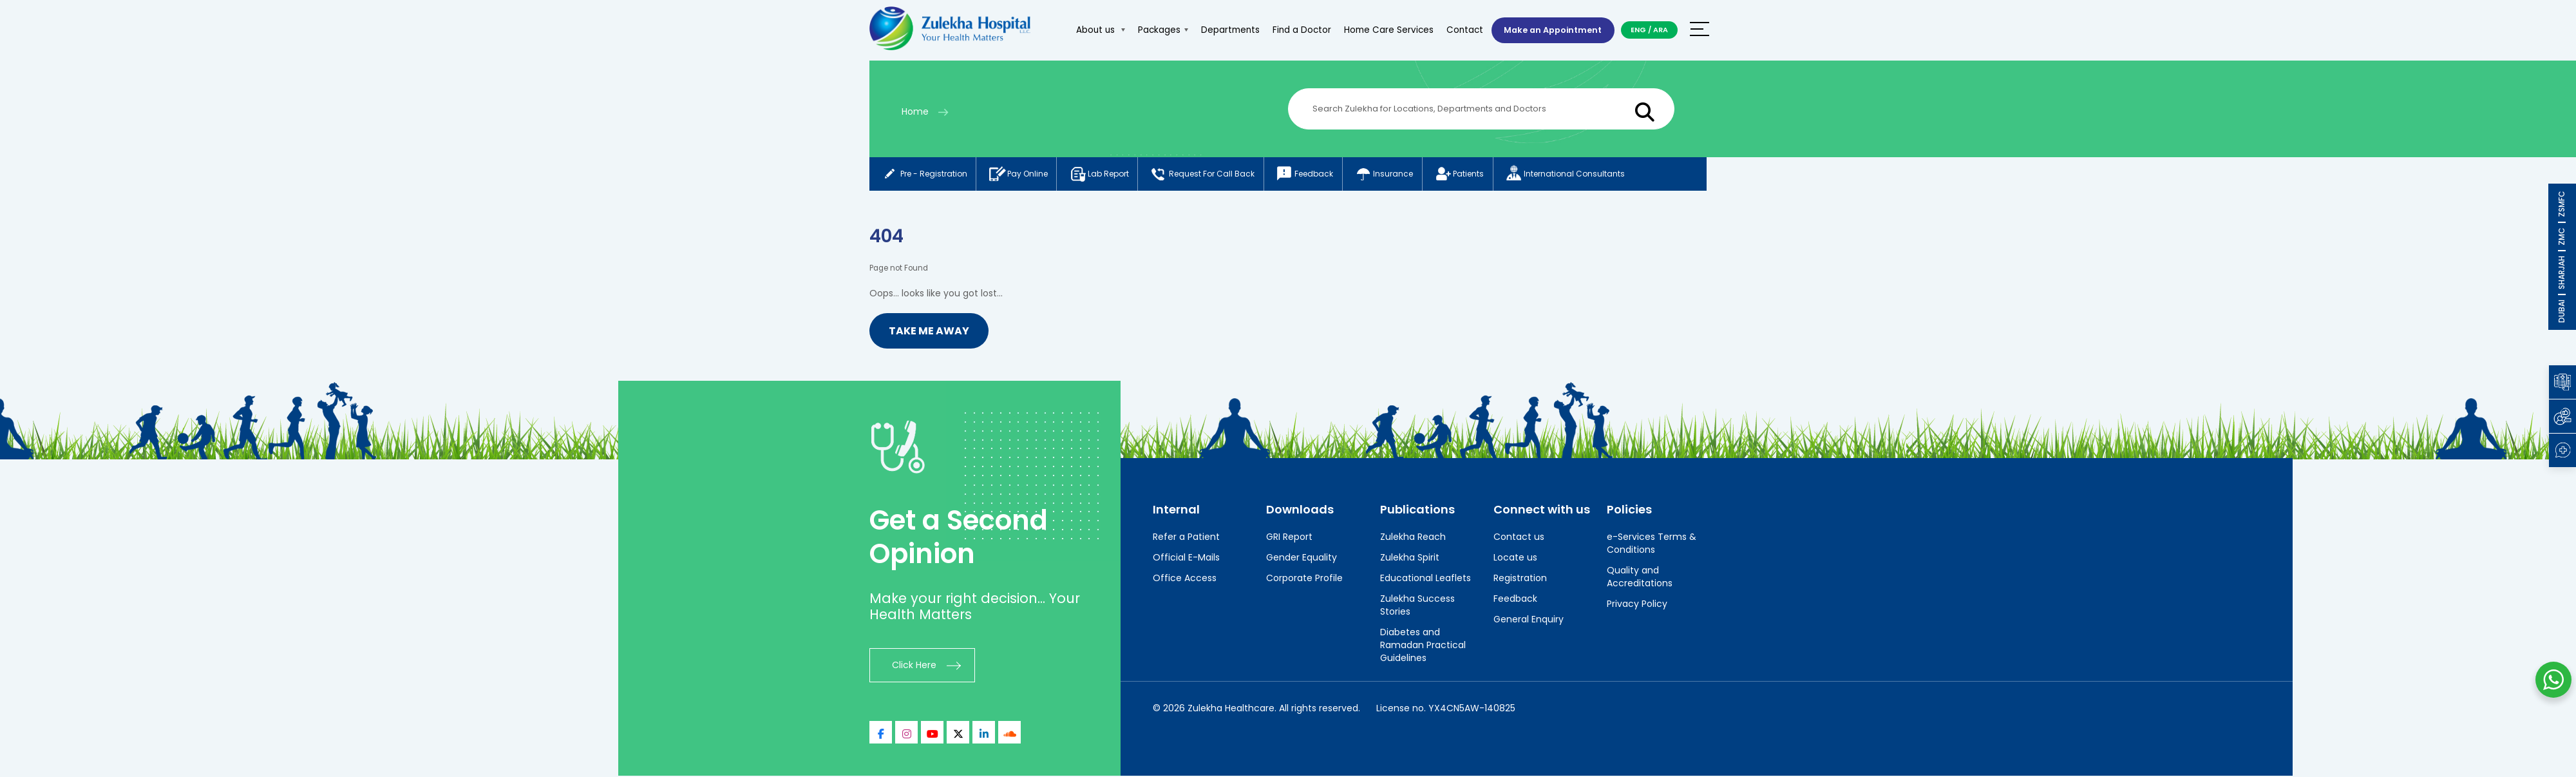  I want to click on Gender Equality, so click(1301, 558).